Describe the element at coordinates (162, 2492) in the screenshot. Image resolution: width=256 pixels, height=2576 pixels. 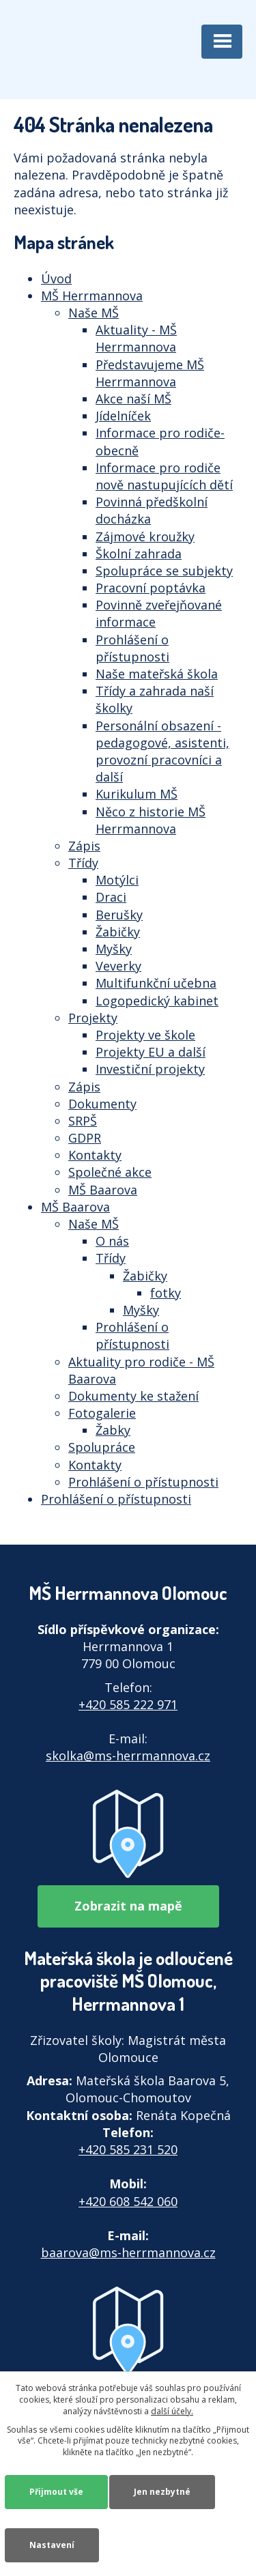
I see `Jen nezbytné` at that location.